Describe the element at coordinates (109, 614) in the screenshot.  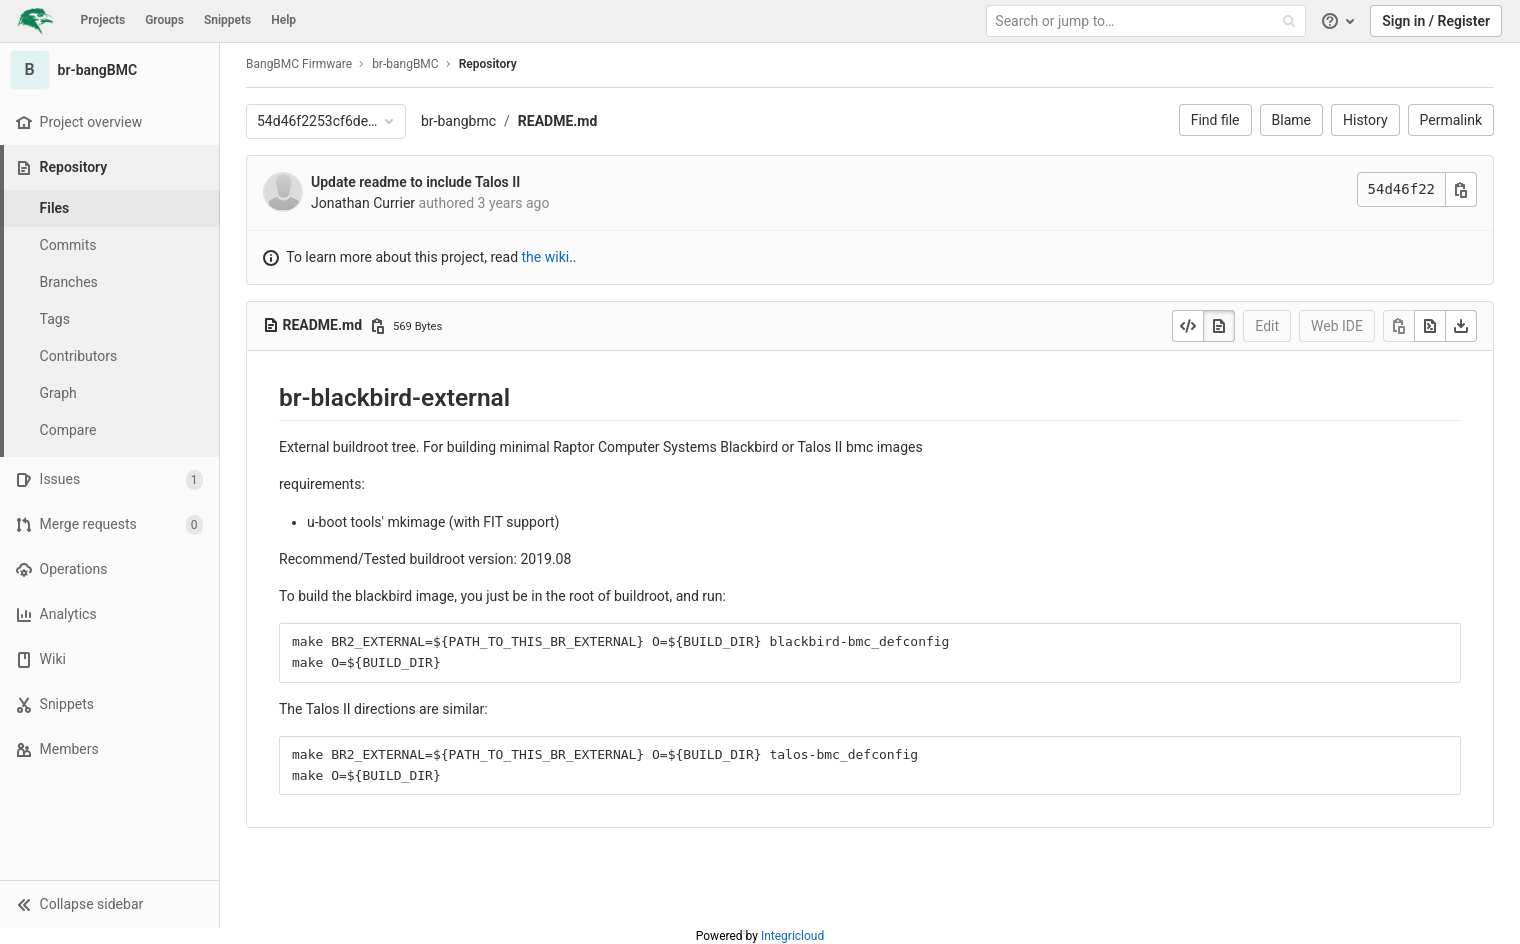
I see `[Analytics]` at that location.